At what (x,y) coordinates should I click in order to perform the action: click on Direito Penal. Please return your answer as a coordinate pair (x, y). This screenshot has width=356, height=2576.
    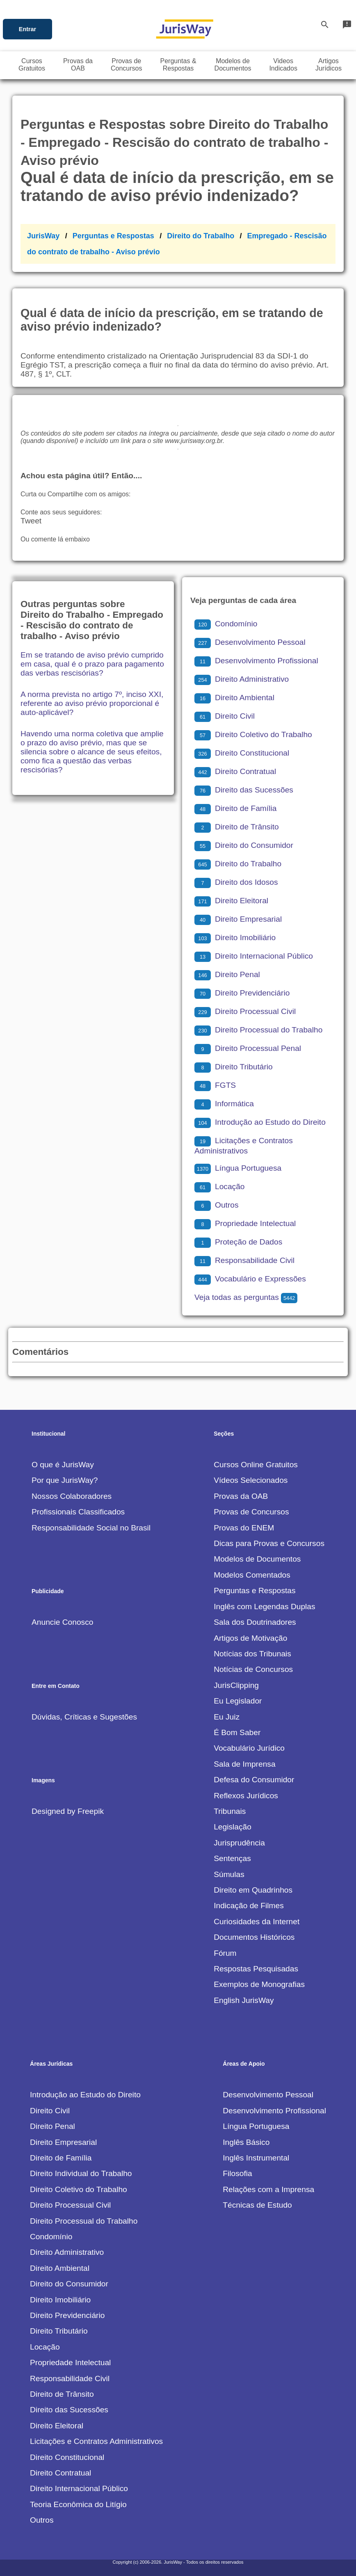
    Looking at the image, I should click on (227, 974).